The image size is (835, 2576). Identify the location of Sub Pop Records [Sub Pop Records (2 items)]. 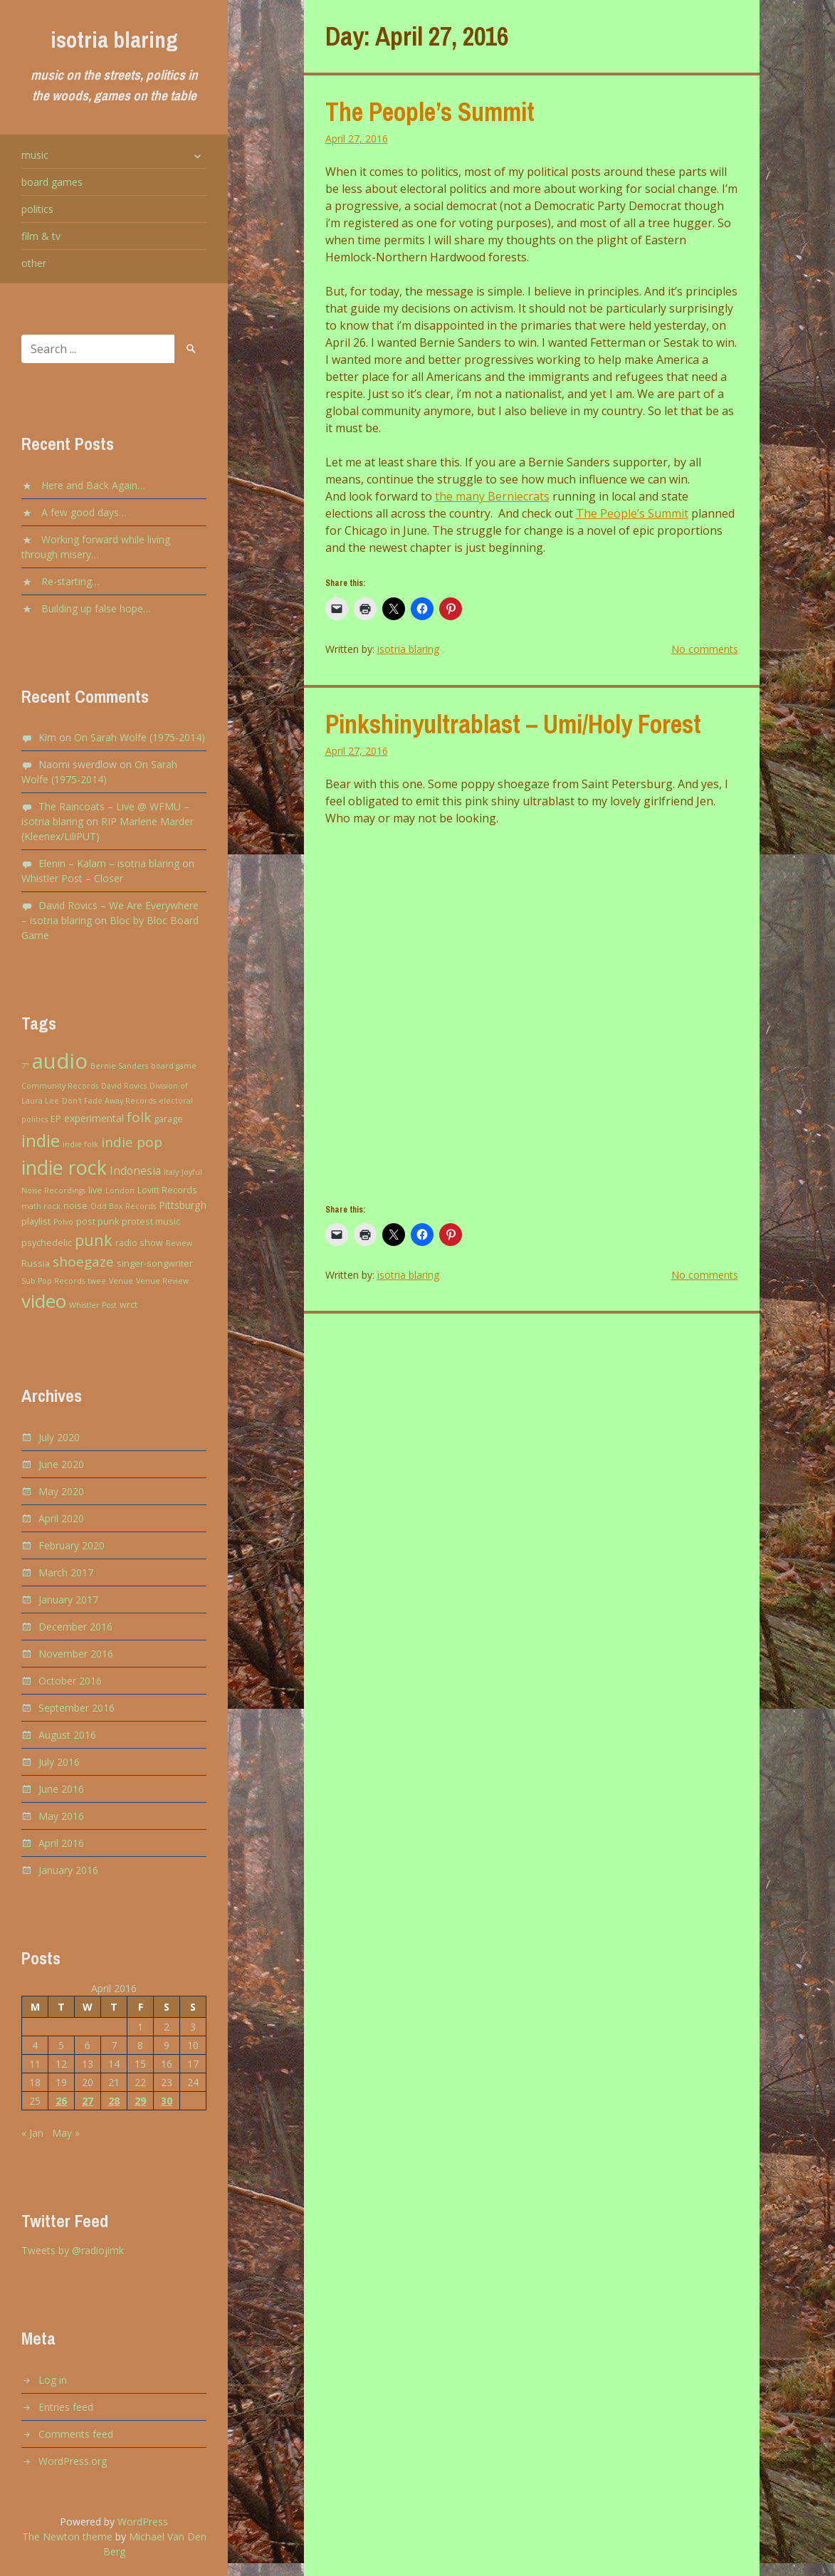
(53, 1281).